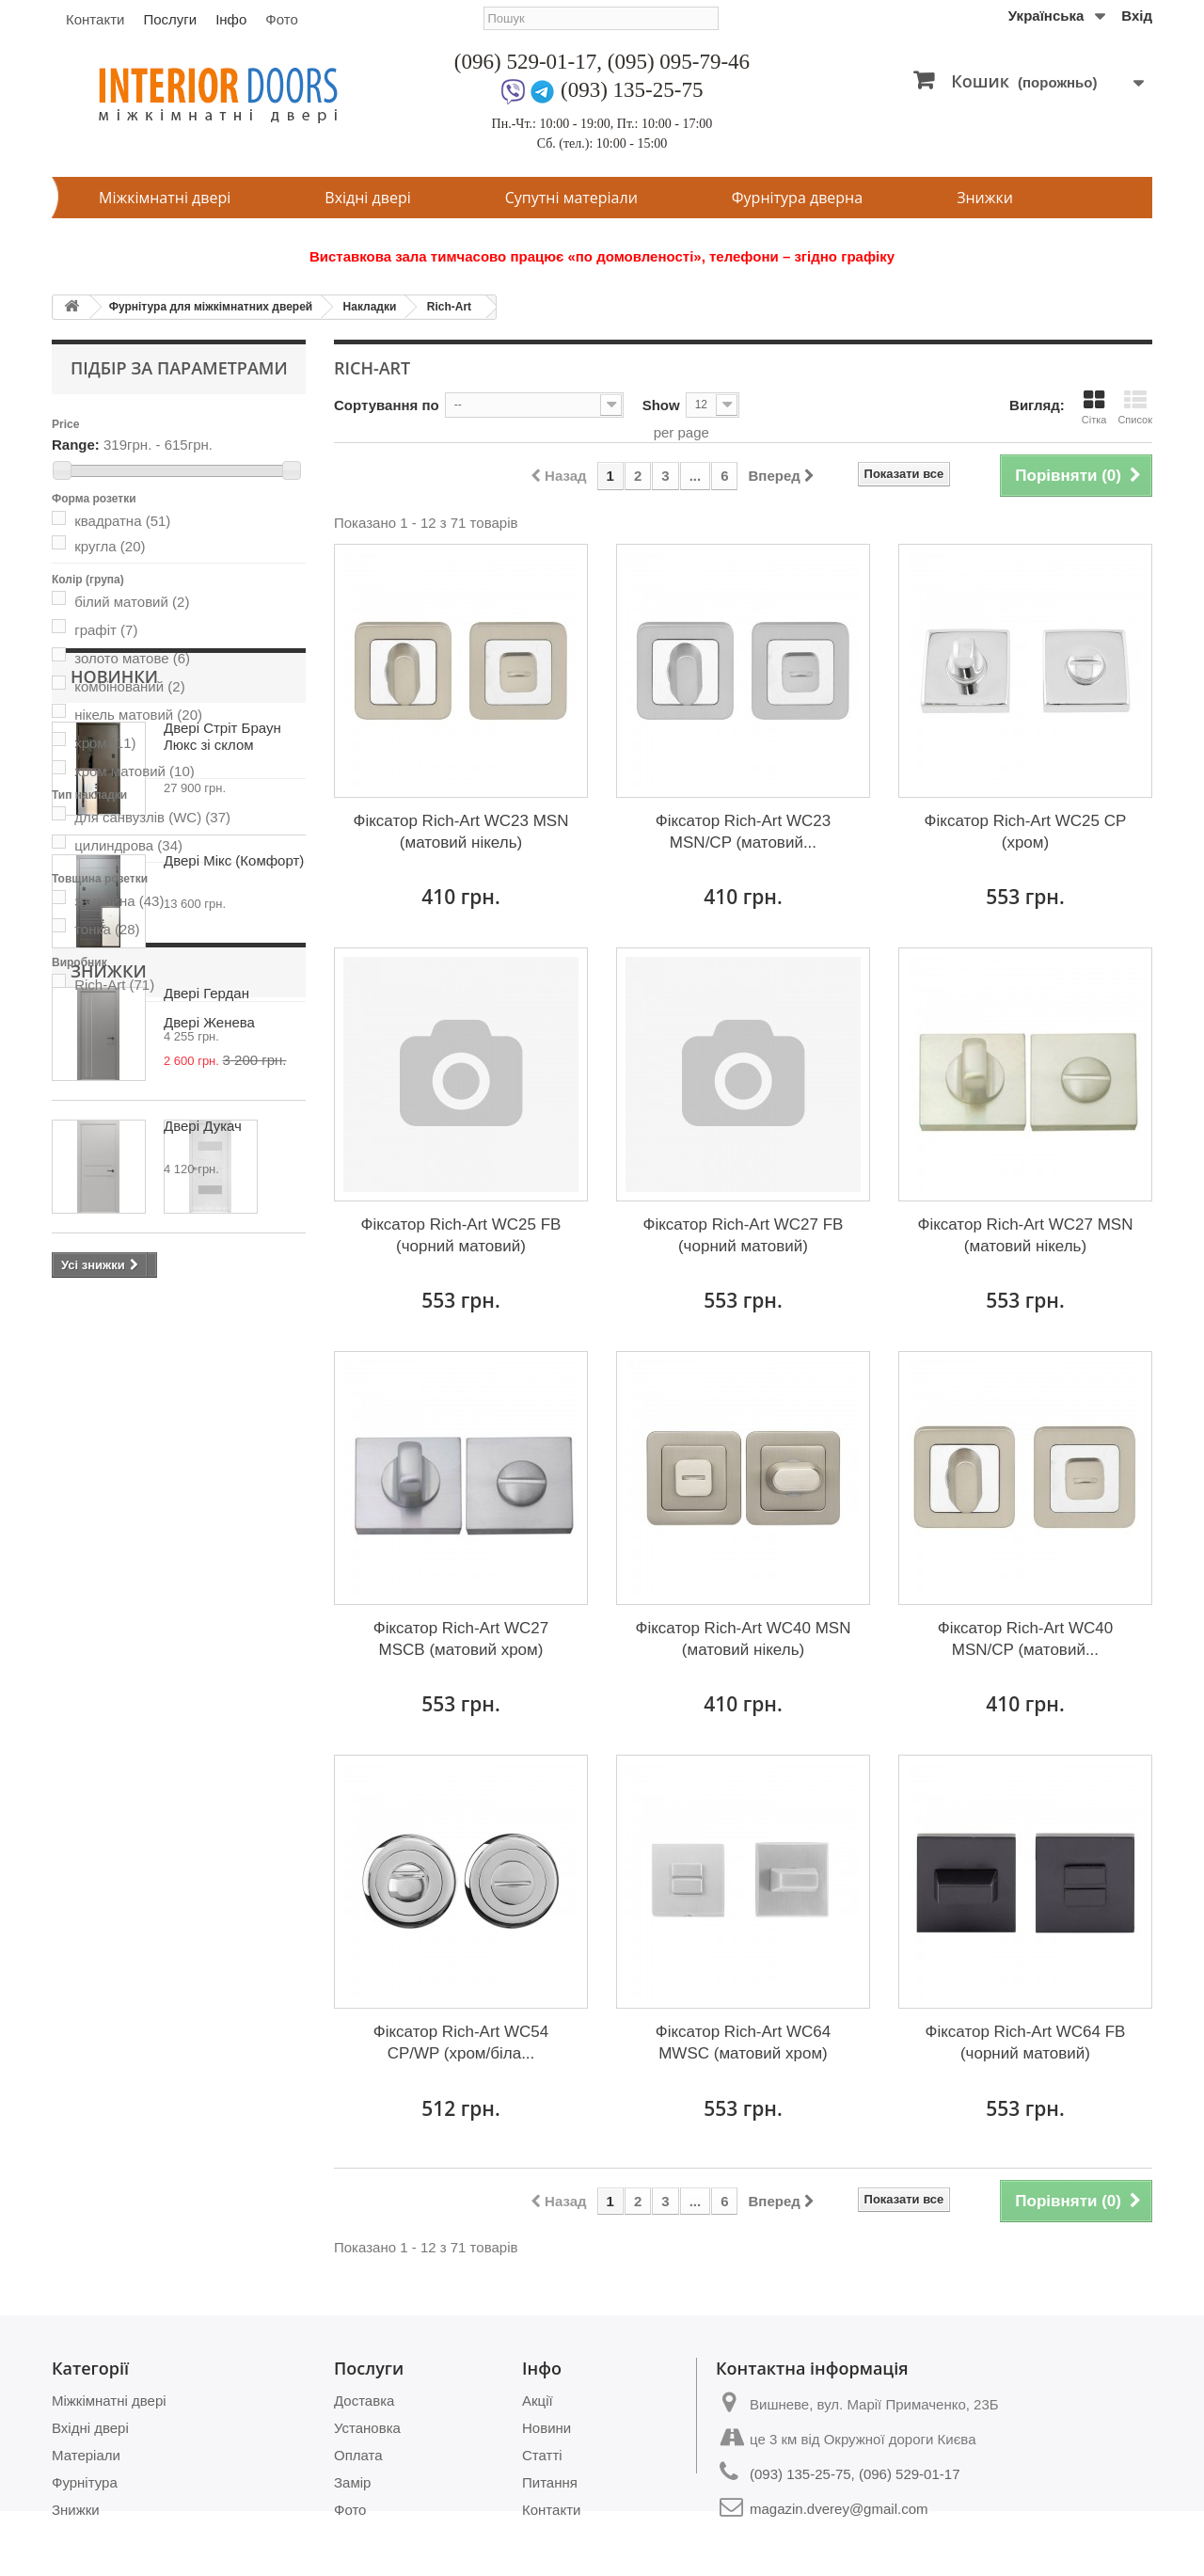 The width and height of the screenshot is (1204, 2576). What do you see at coordinates (461, 2042) in the screenshot?
I see `Фіксатор Rich-Art WC54 CP/WP (хром/біла...` at bounding box center [461, 2042].